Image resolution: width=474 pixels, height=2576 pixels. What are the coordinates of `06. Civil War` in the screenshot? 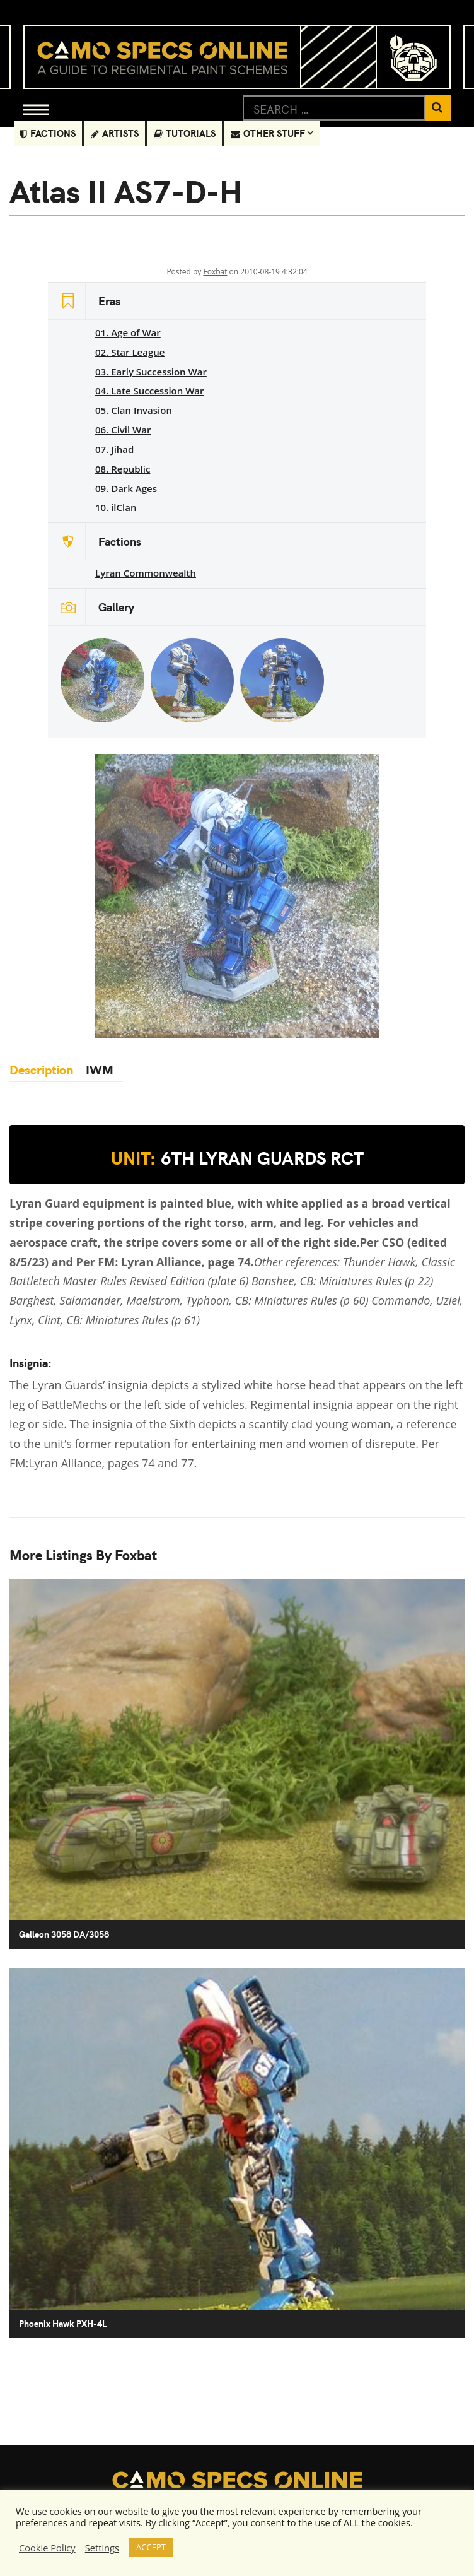 It's located at (123, 429).